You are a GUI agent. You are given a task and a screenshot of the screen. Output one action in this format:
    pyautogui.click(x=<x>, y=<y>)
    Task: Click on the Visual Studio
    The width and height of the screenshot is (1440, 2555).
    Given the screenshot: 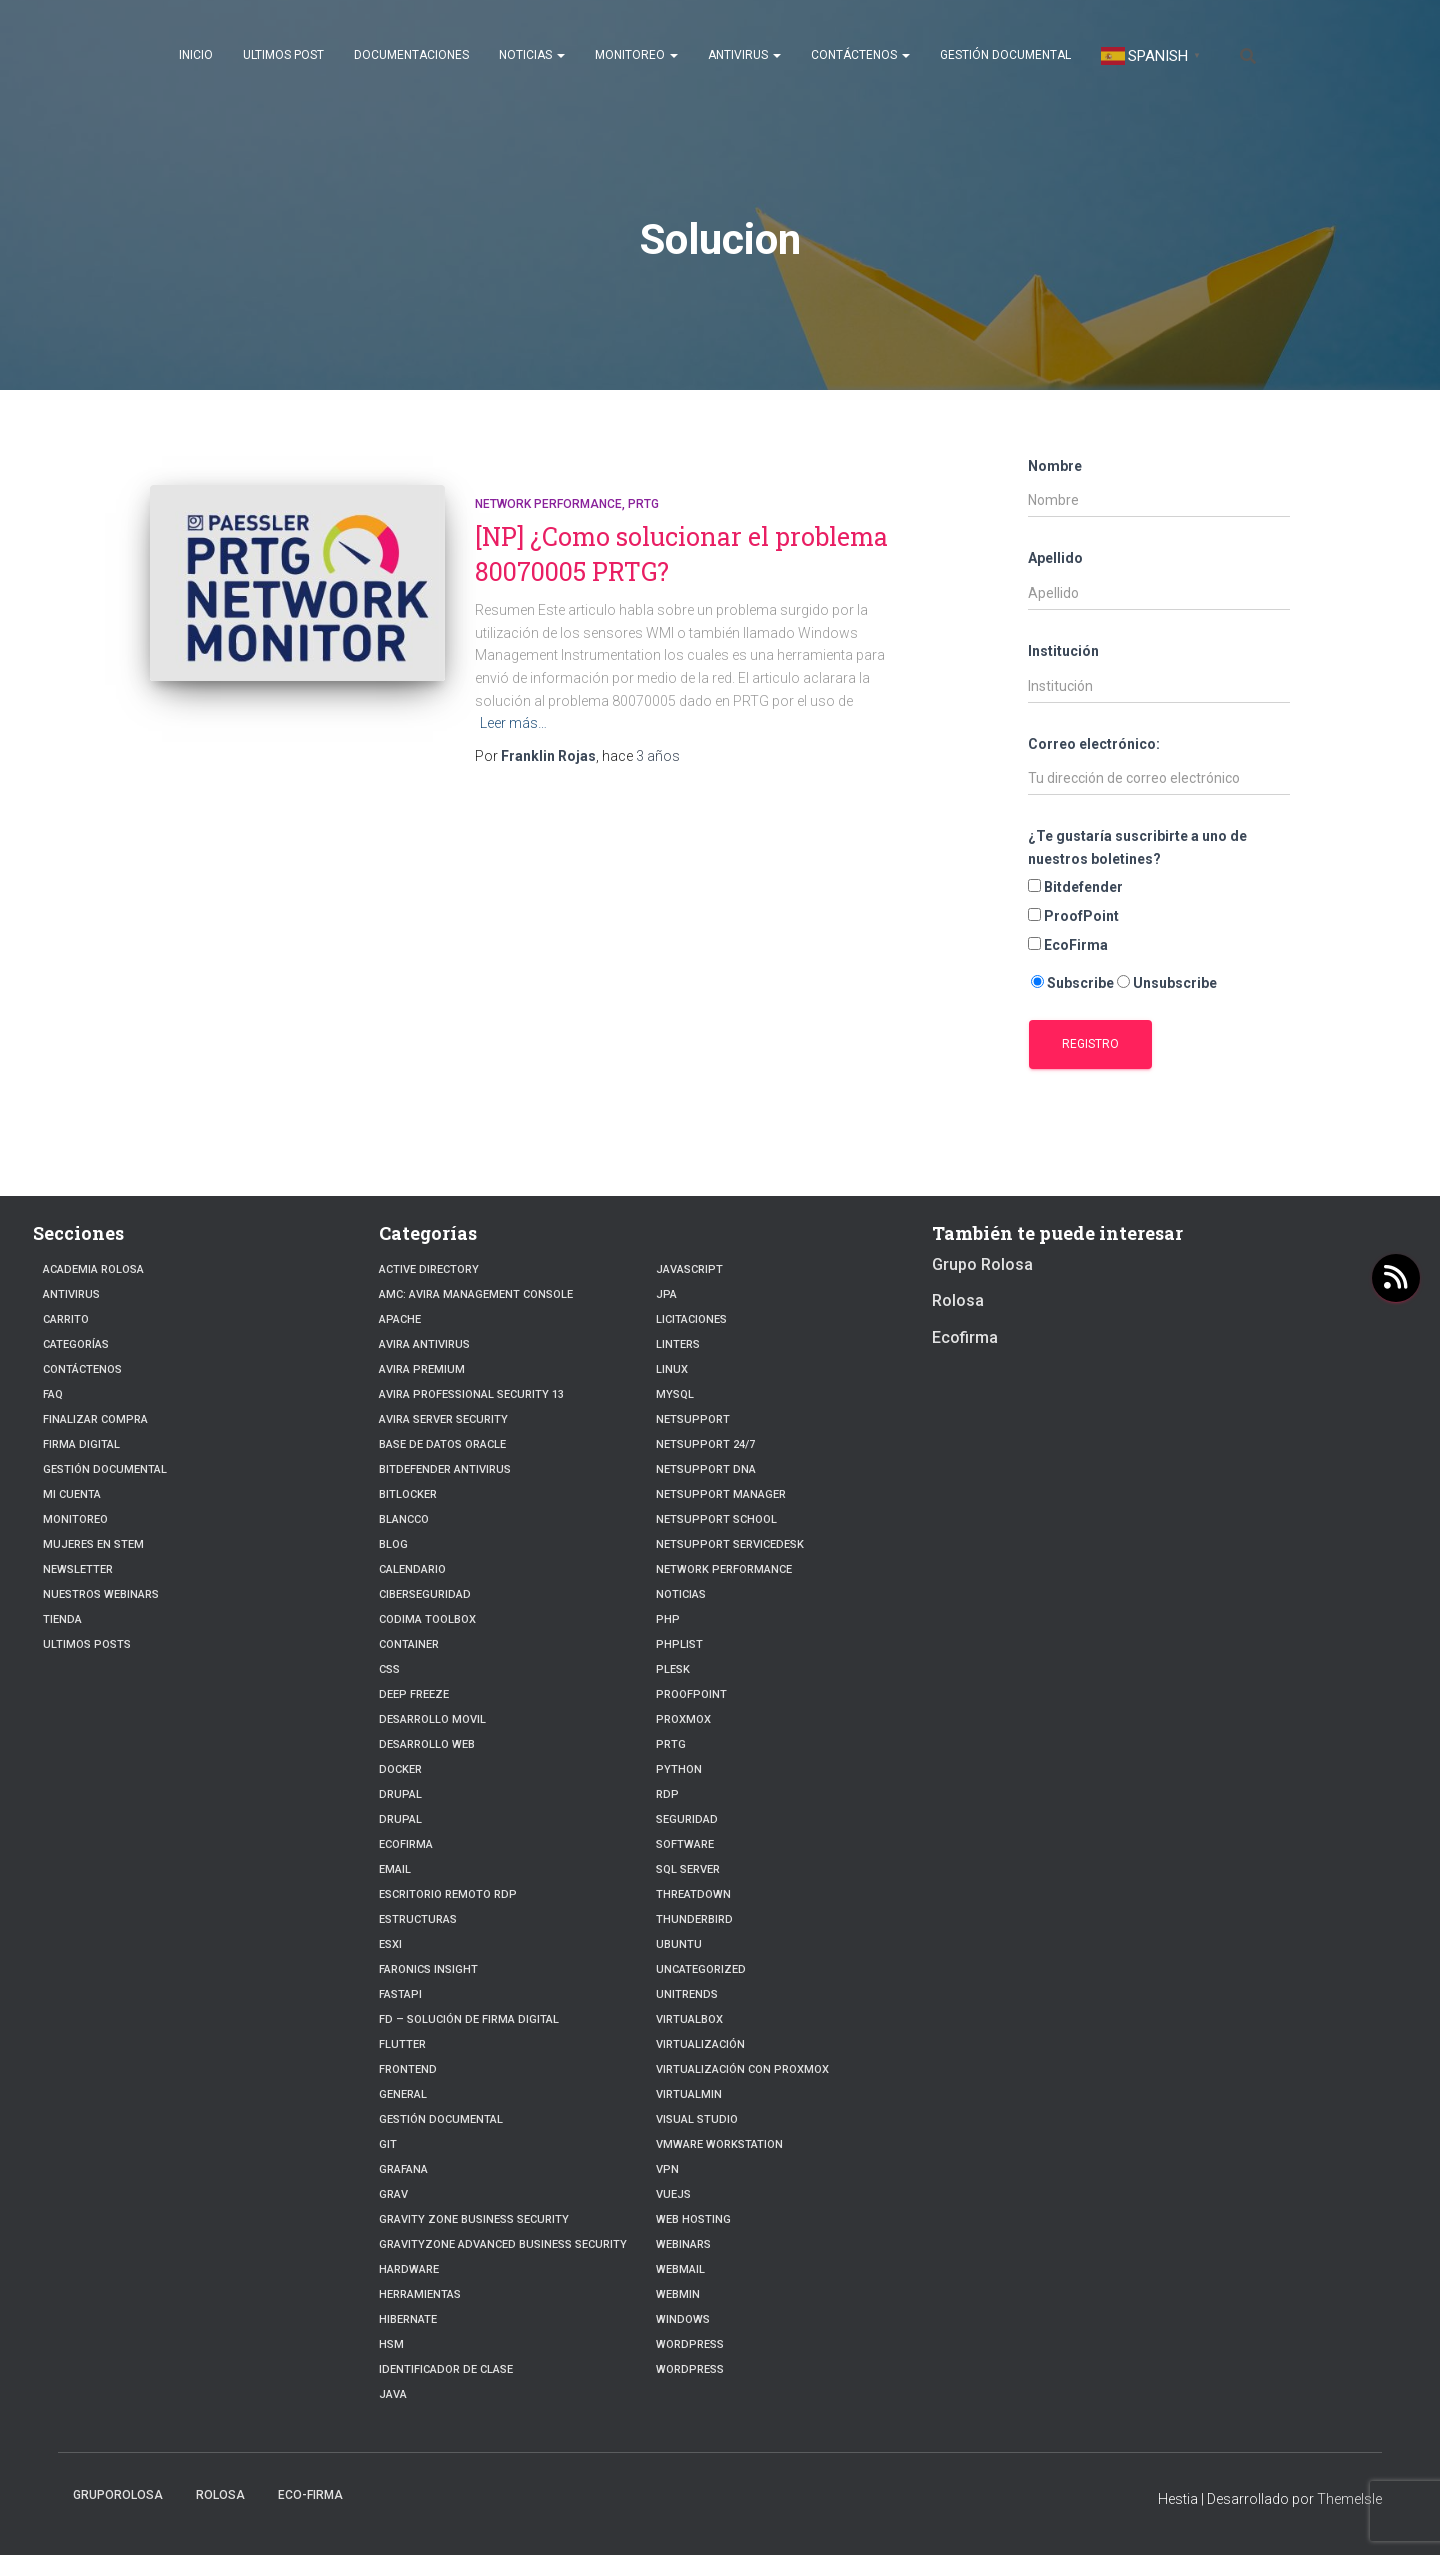 What is the action you would take?
    pyautogui.click(x=697, y=2119)
    